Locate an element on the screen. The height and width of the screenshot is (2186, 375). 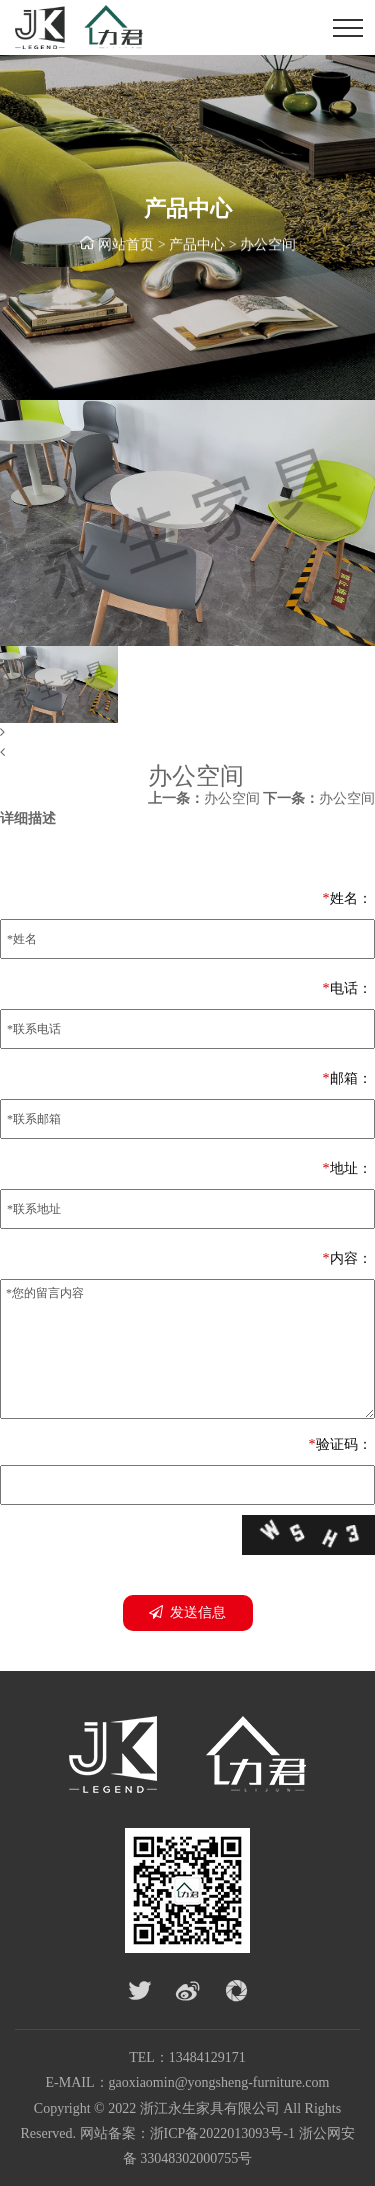
产品中心 is located at coordinates (197, 245).